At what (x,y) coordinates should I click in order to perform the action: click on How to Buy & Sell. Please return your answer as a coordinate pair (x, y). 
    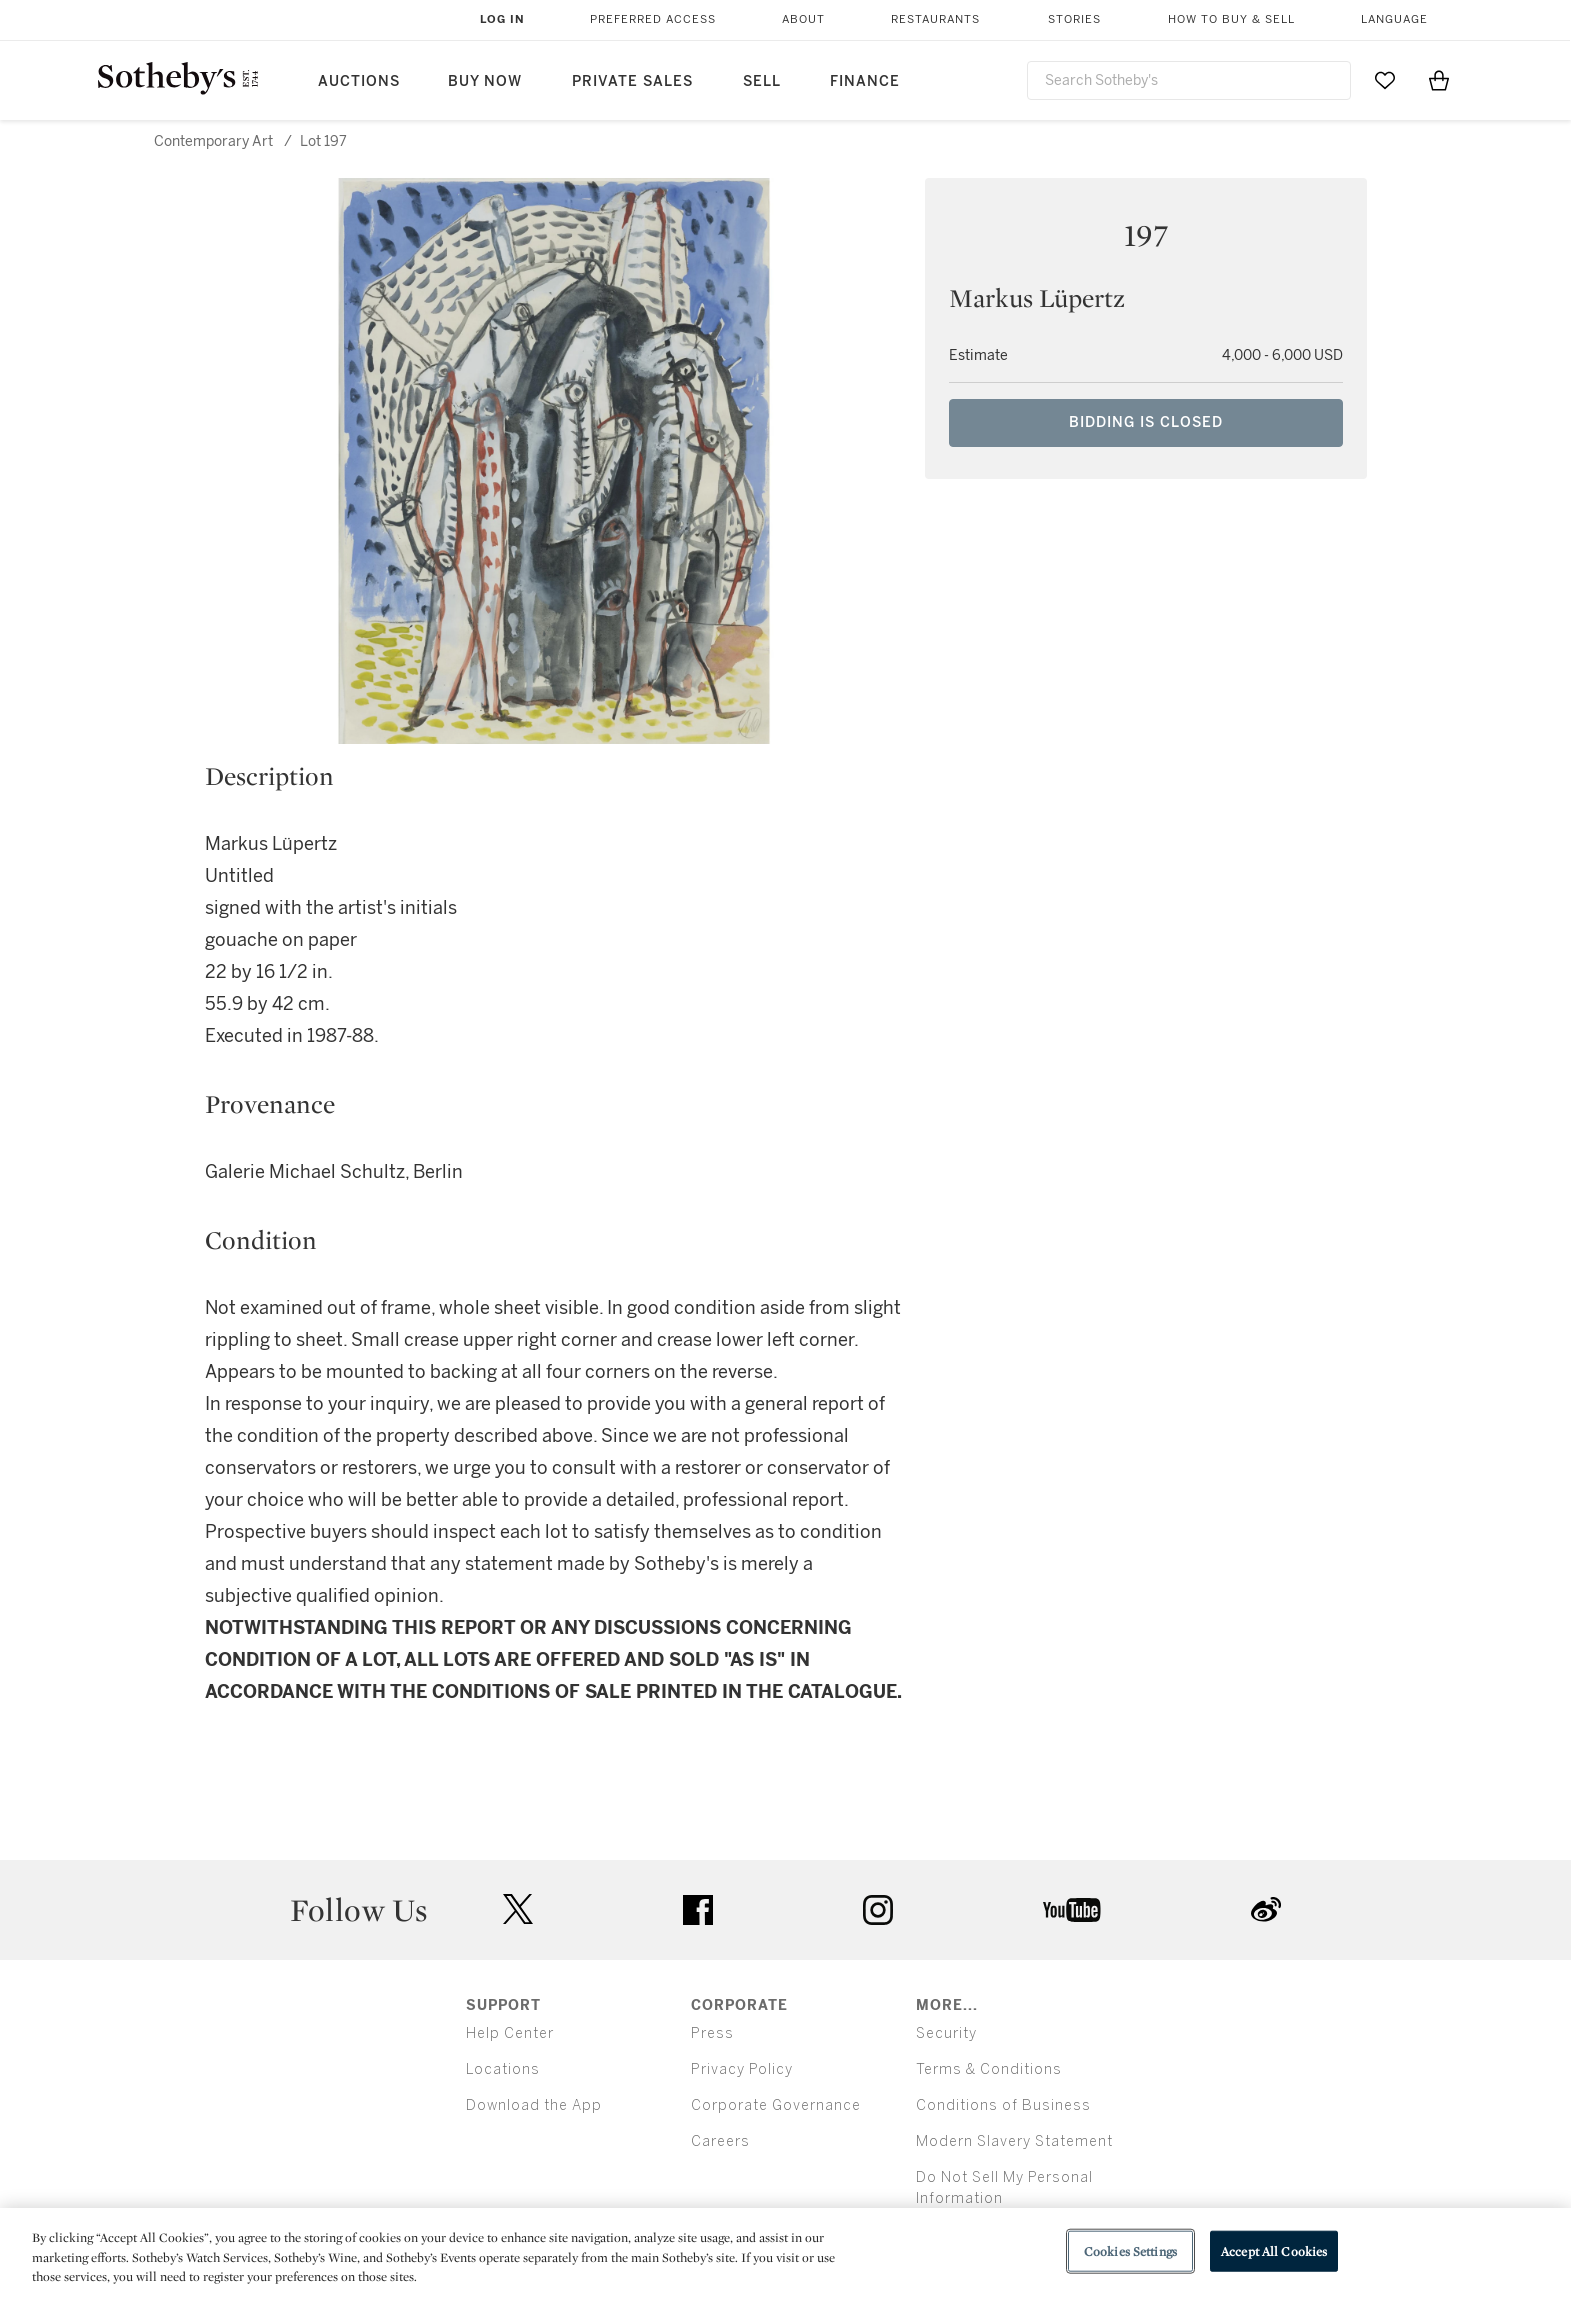
    Looking at the image, I should click on (1231, 19).